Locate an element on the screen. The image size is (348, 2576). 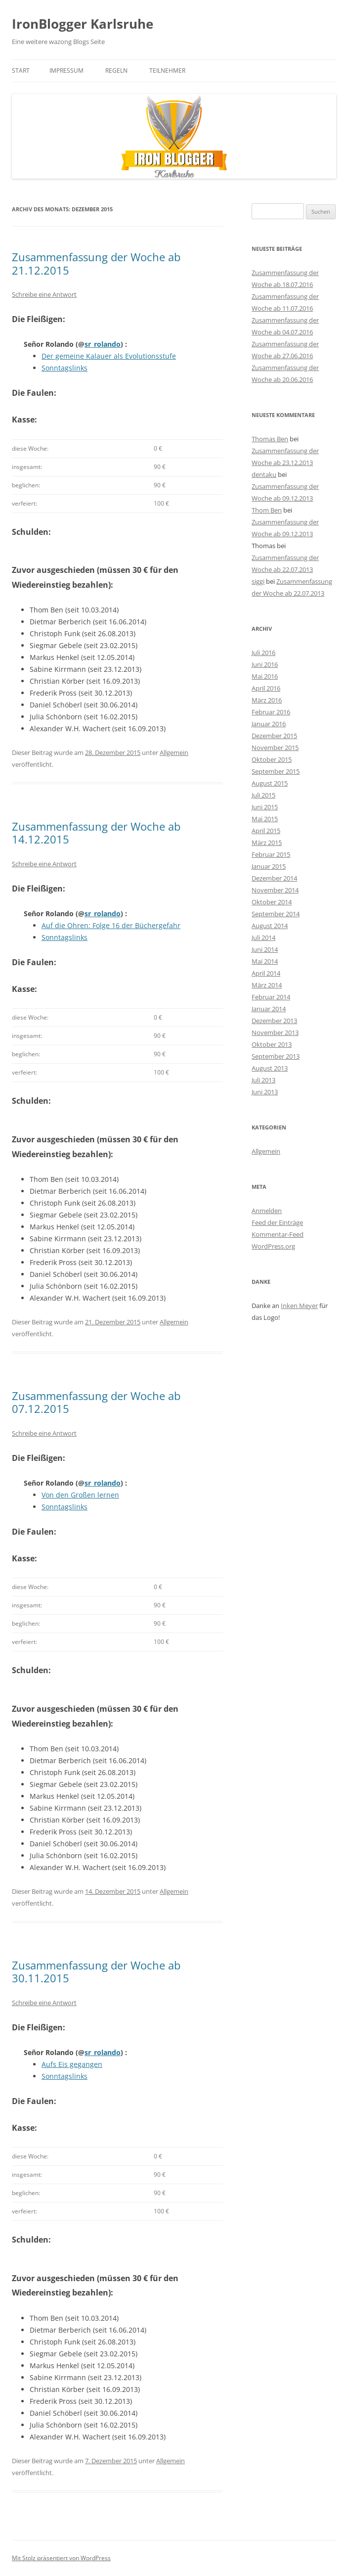
Auf die Ohren: Folge 16 der Büchergefahr is located at coordinates (111, 925).